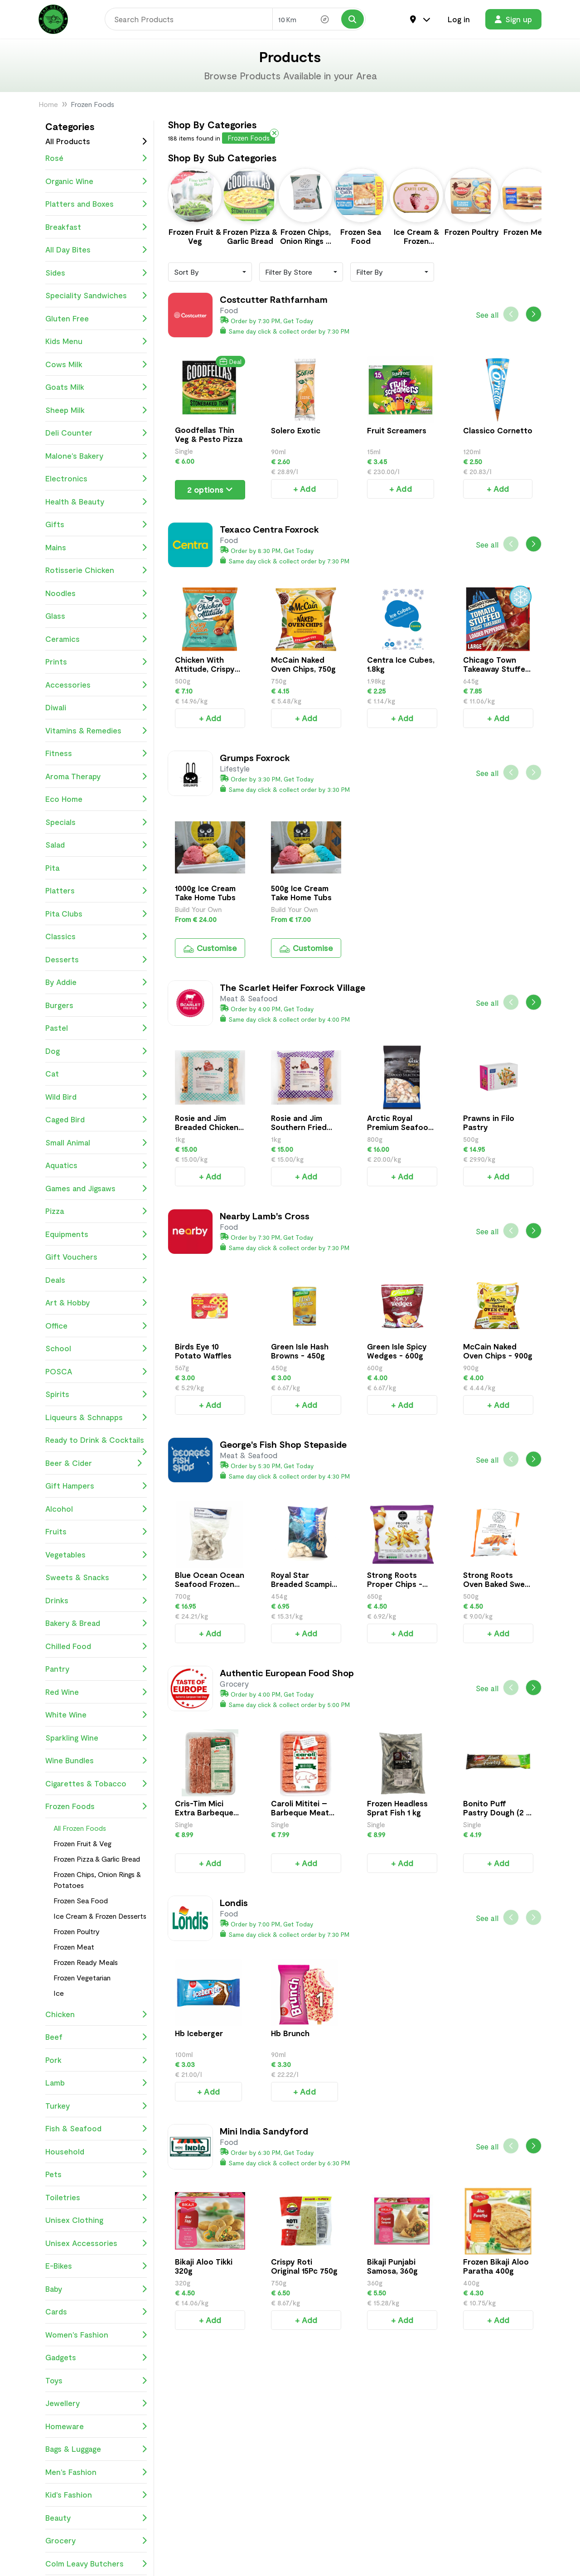  Describe the element at coordinates (96, 799) in the screenshot. I see `Eco Home` at that location.